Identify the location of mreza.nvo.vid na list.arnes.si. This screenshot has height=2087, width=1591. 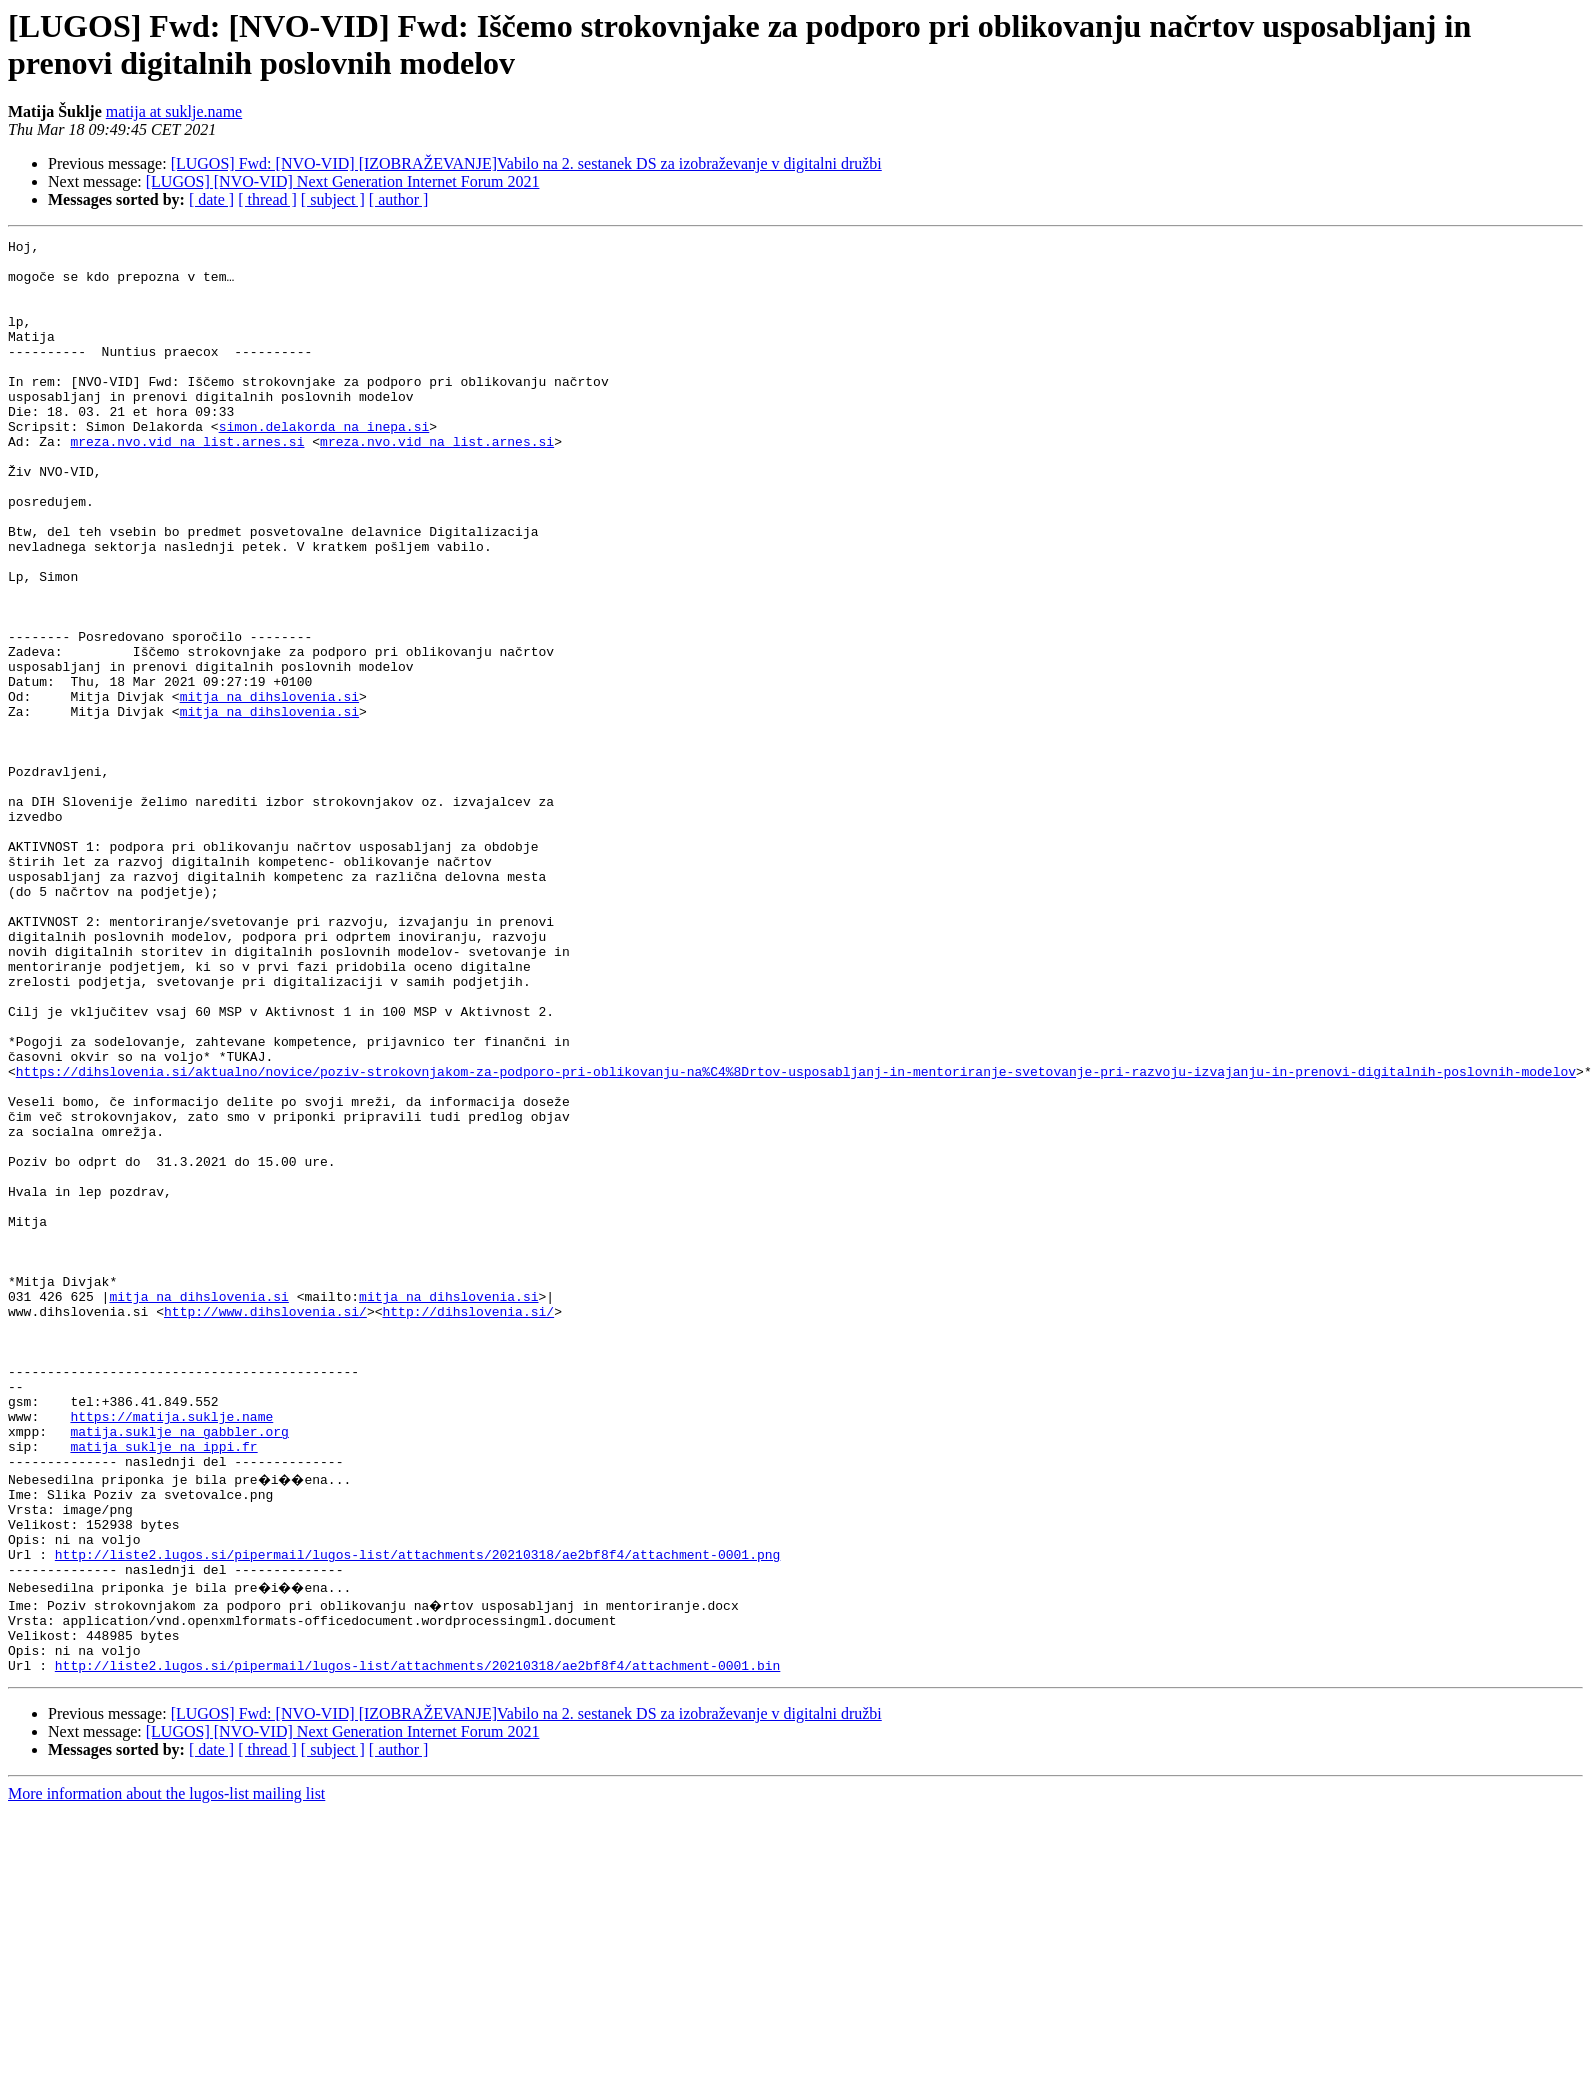
(187, 483).